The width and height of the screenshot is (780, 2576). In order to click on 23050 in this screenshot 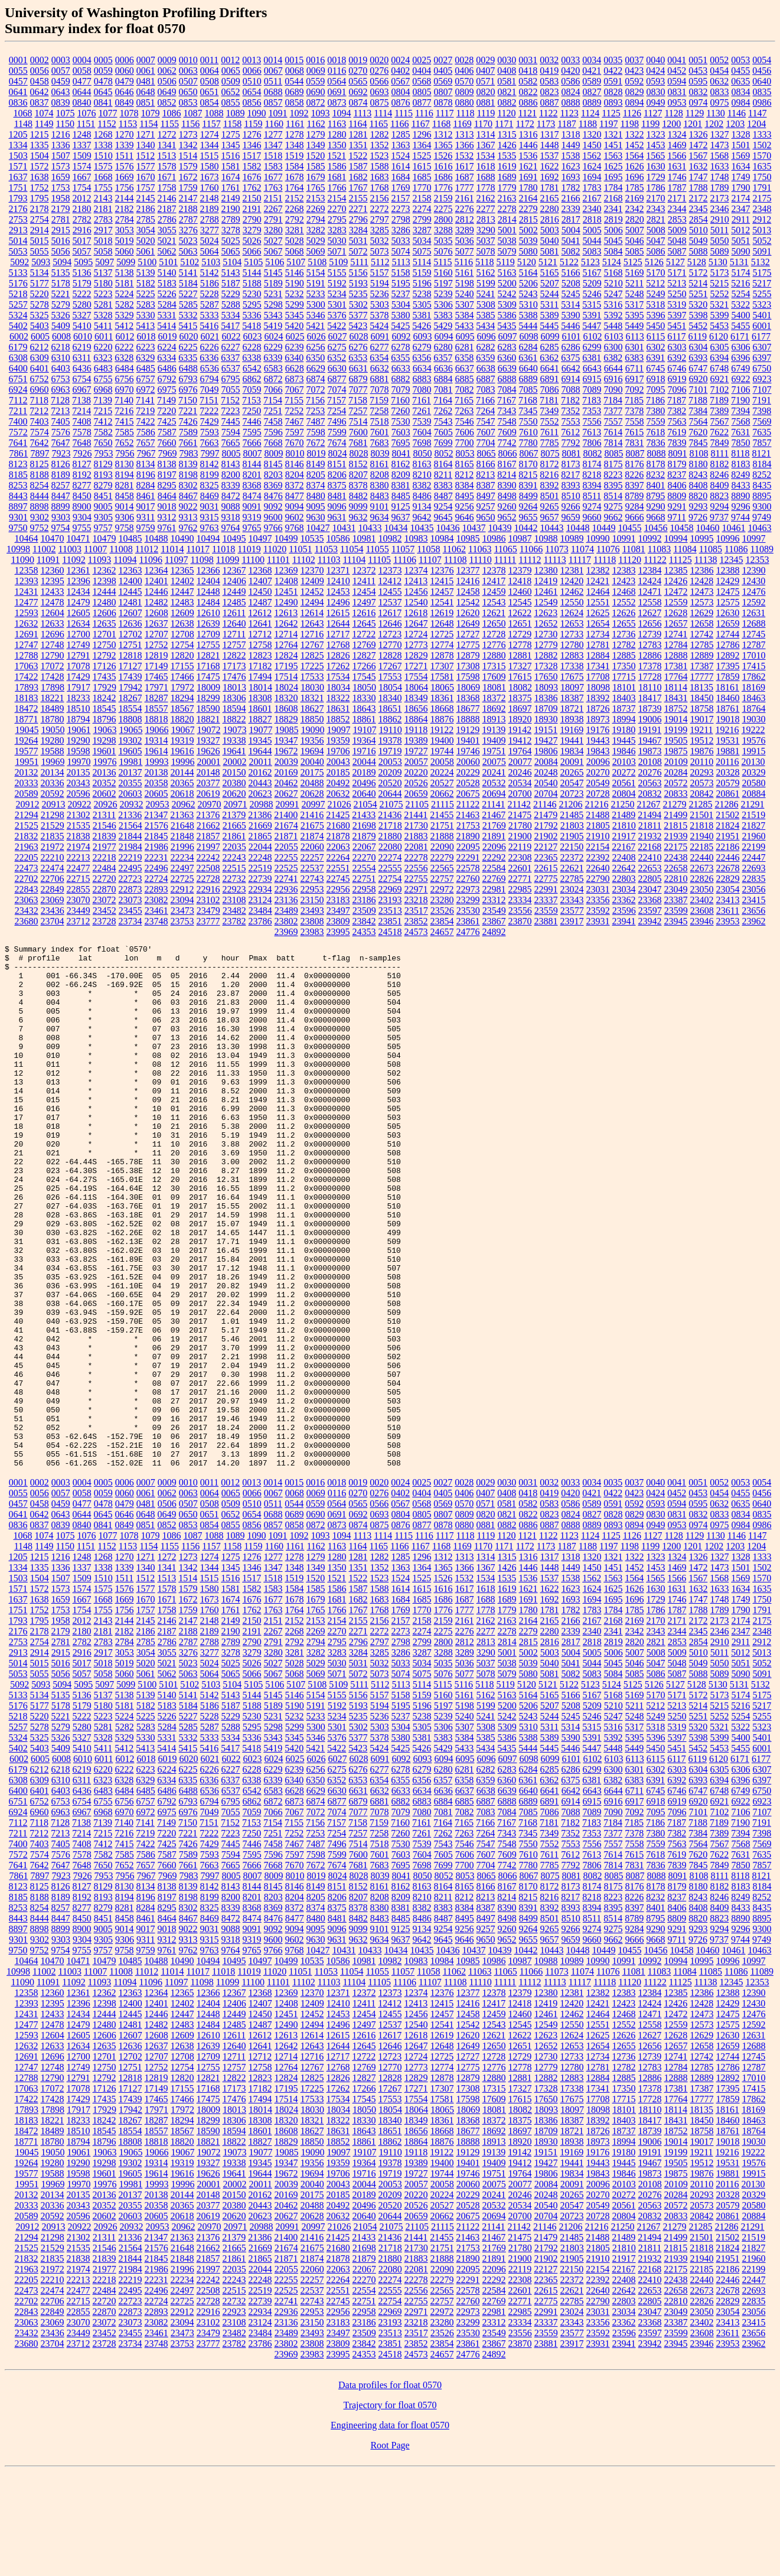, I will do `click(702, 889)`.